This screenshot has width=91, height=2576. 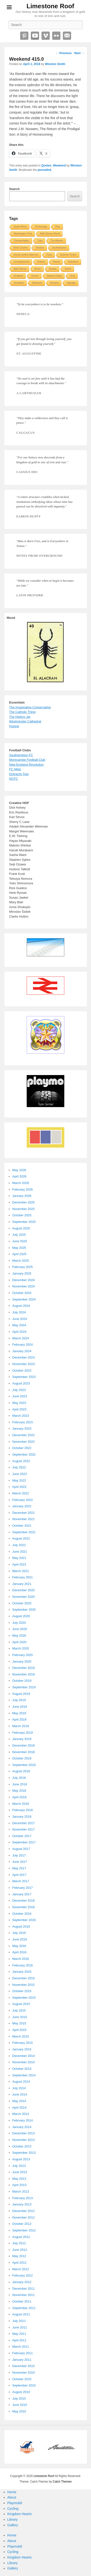 I want to click on April 2011, so click(x=19, y=2340).